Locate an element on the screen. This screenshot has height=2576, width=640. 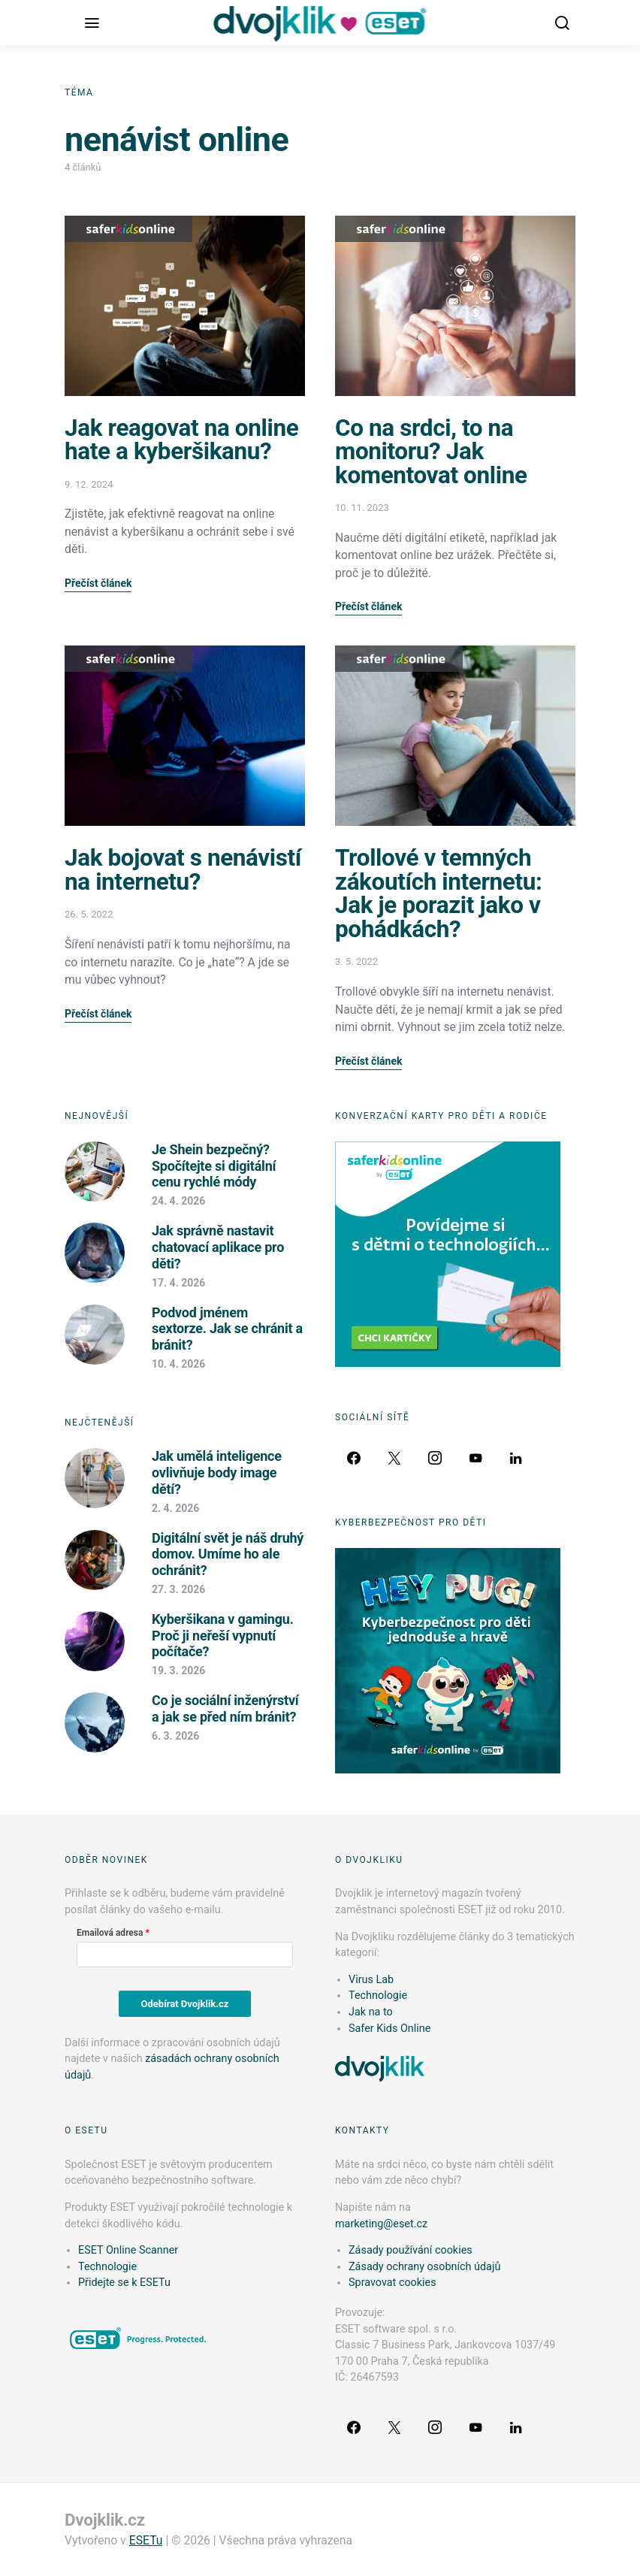
[Facebook] is located at coordinates (354, 1458).